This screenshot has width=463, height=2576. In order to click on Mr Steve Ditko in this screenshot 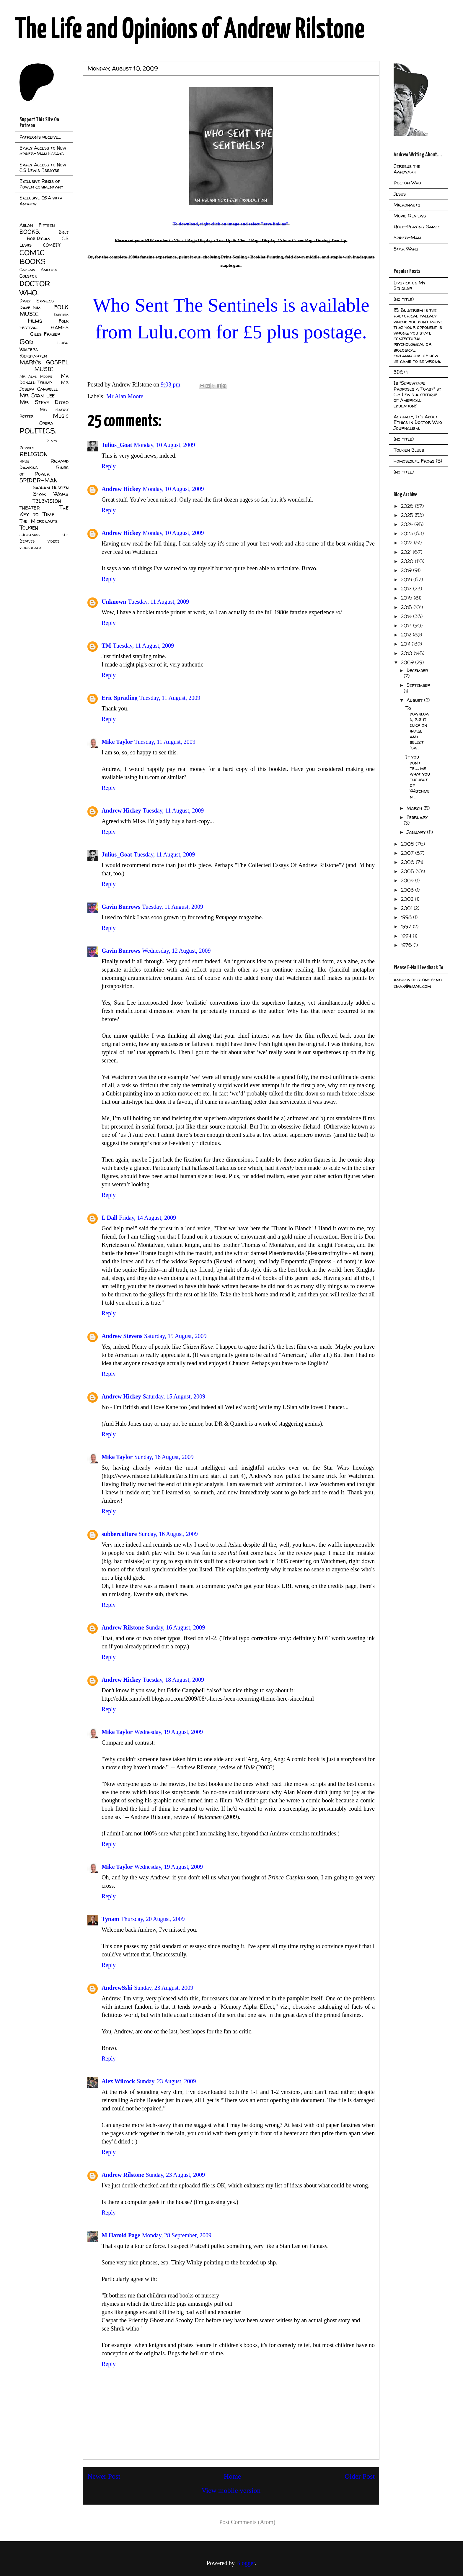, I will do `click(44, 402)`.